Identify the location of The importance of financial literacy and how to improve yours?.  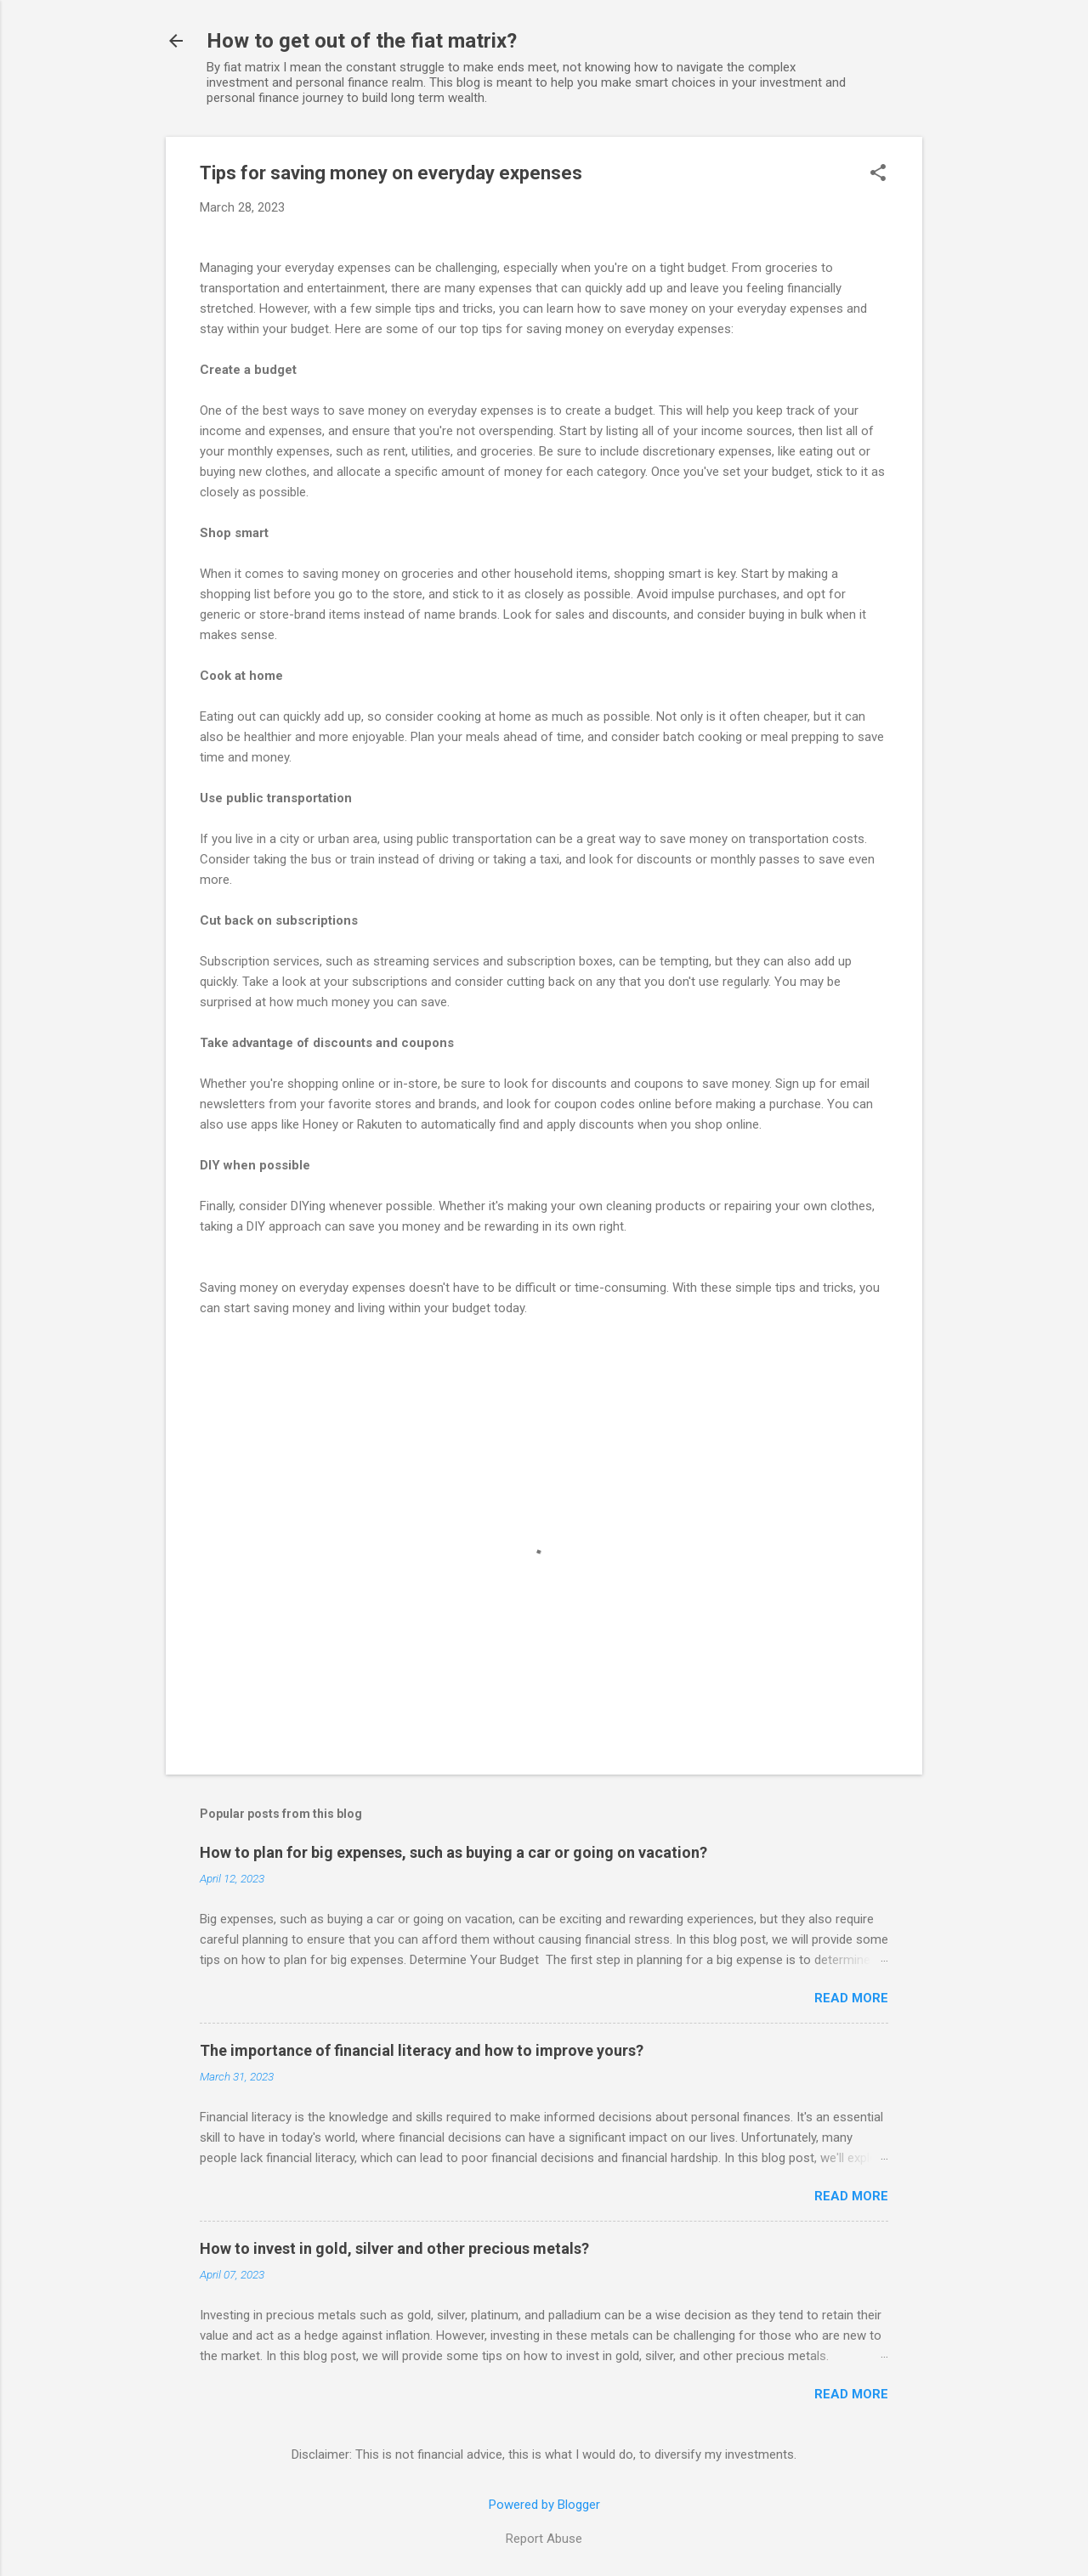
(421, 2050).